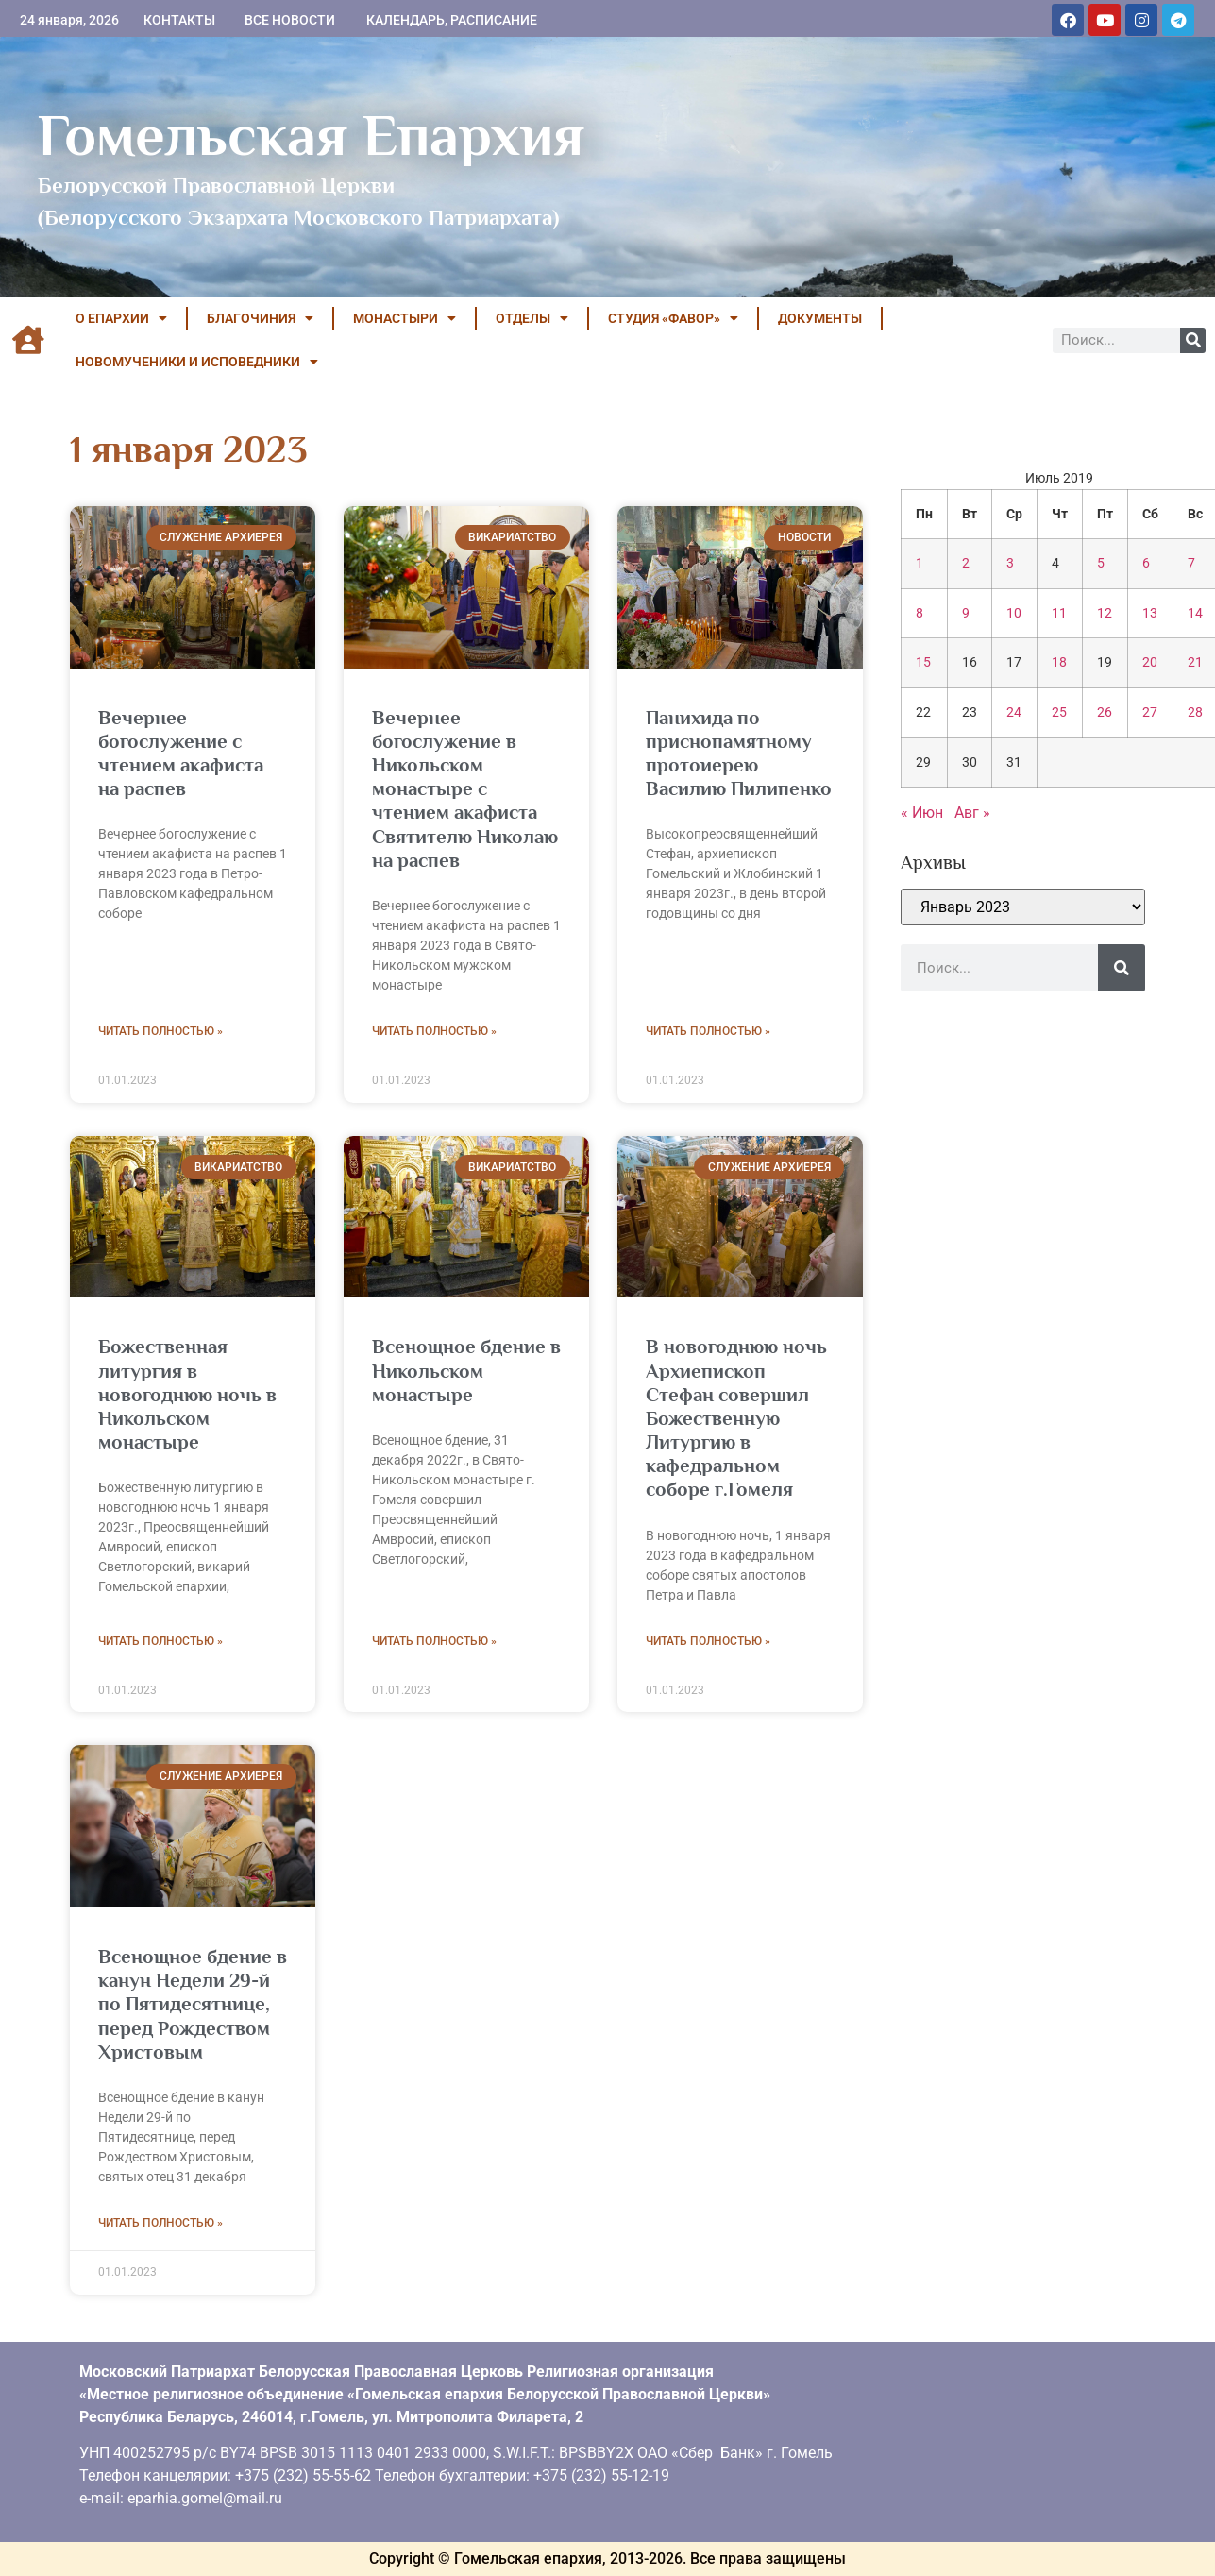  Describe the element at coordinates (966, 563) in the screenshot. I see `2 [Записи, опубликованные 02.07.2019]` at that location.